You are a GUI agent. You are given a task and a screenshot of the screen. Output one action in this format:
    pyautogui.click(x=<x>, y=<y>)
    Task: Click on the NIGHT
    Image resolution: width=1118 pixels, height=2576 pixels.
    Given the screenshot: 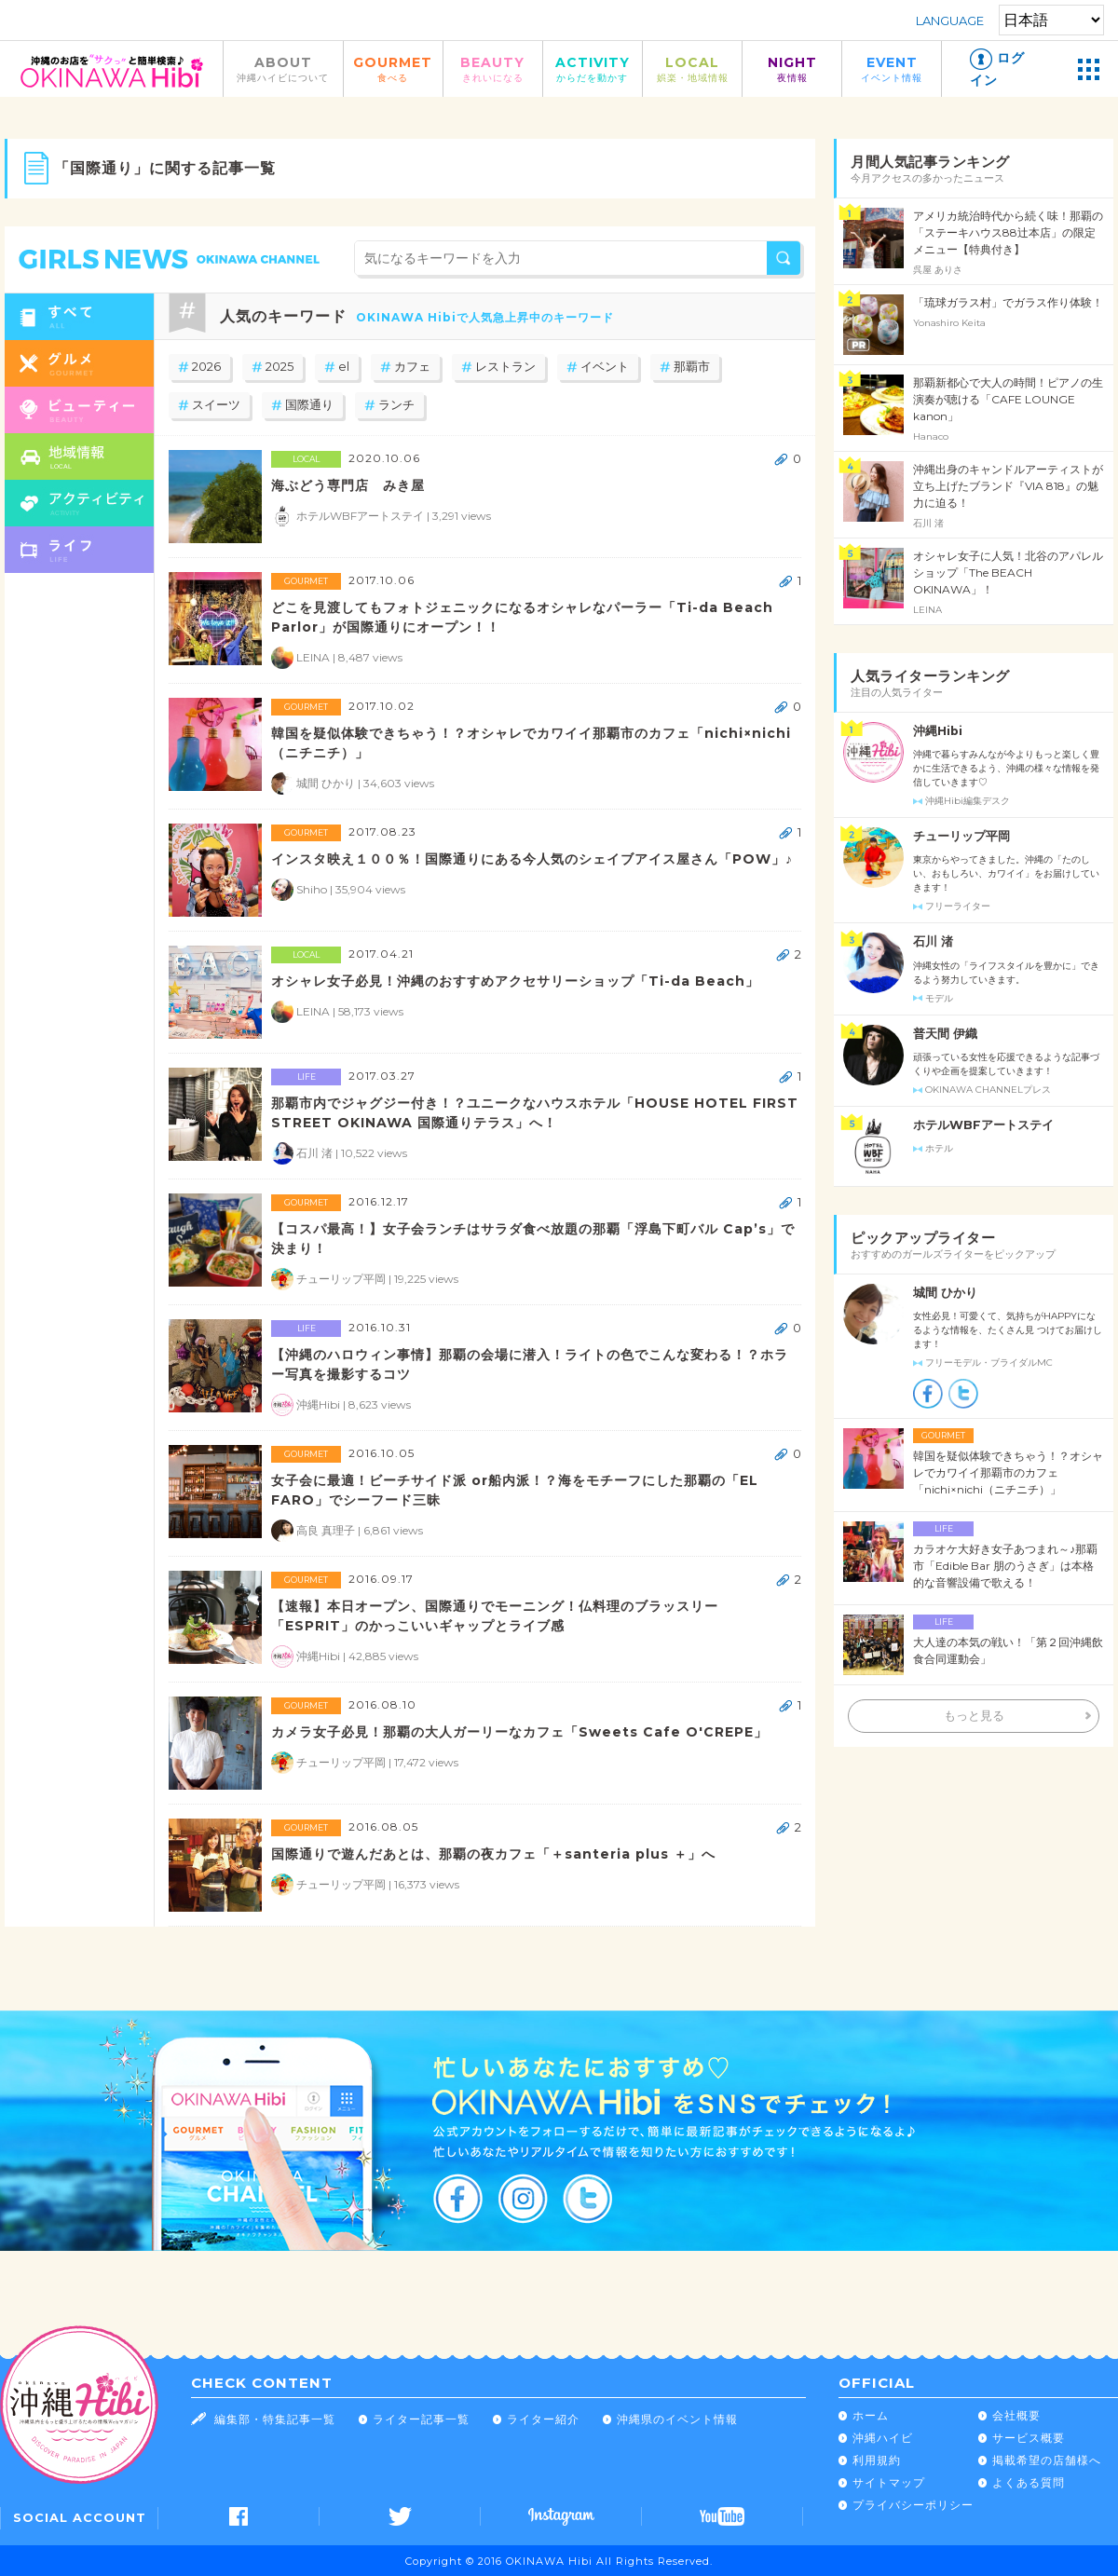 What is the action you would take?
    pyautogui.click(x=792, y=68)
    